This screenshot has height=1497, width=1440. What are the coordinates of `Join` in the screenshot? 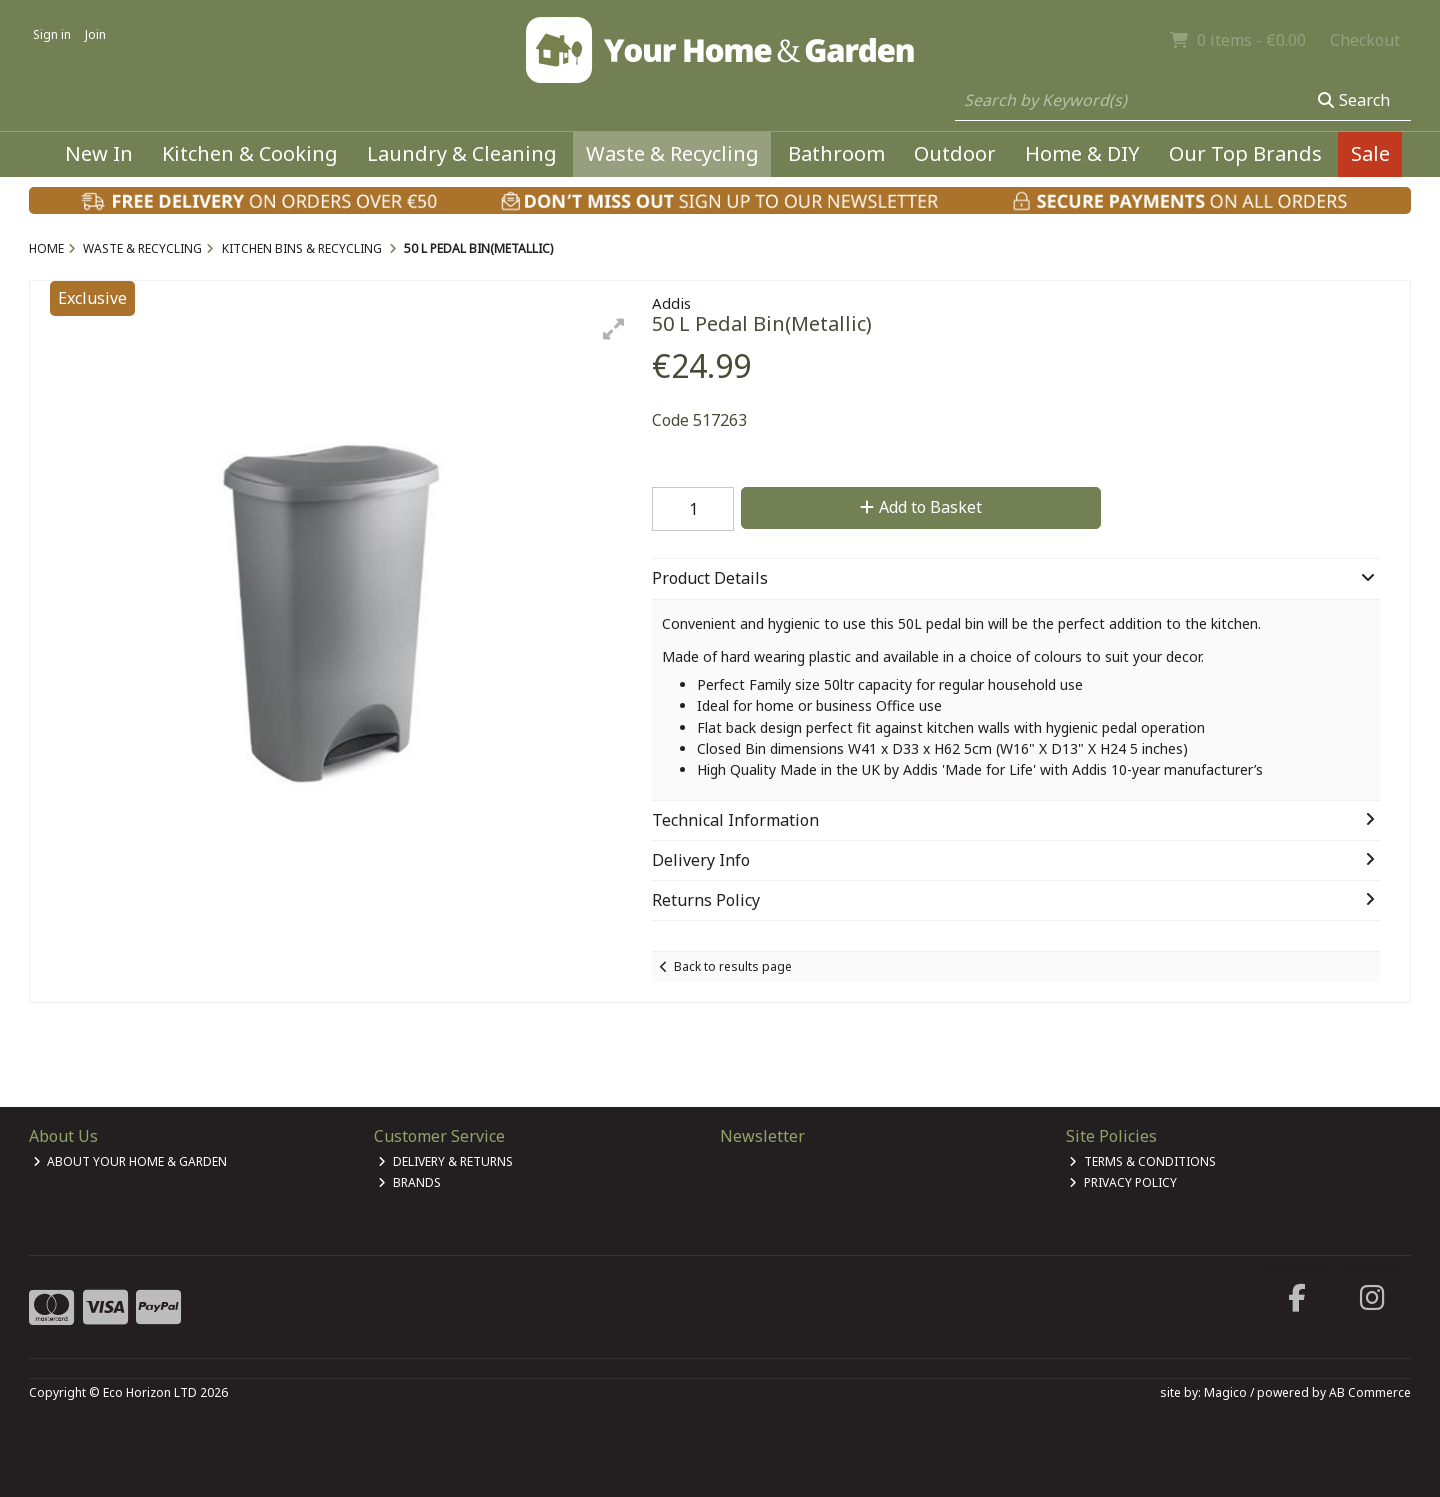 It's located at (95, 34).